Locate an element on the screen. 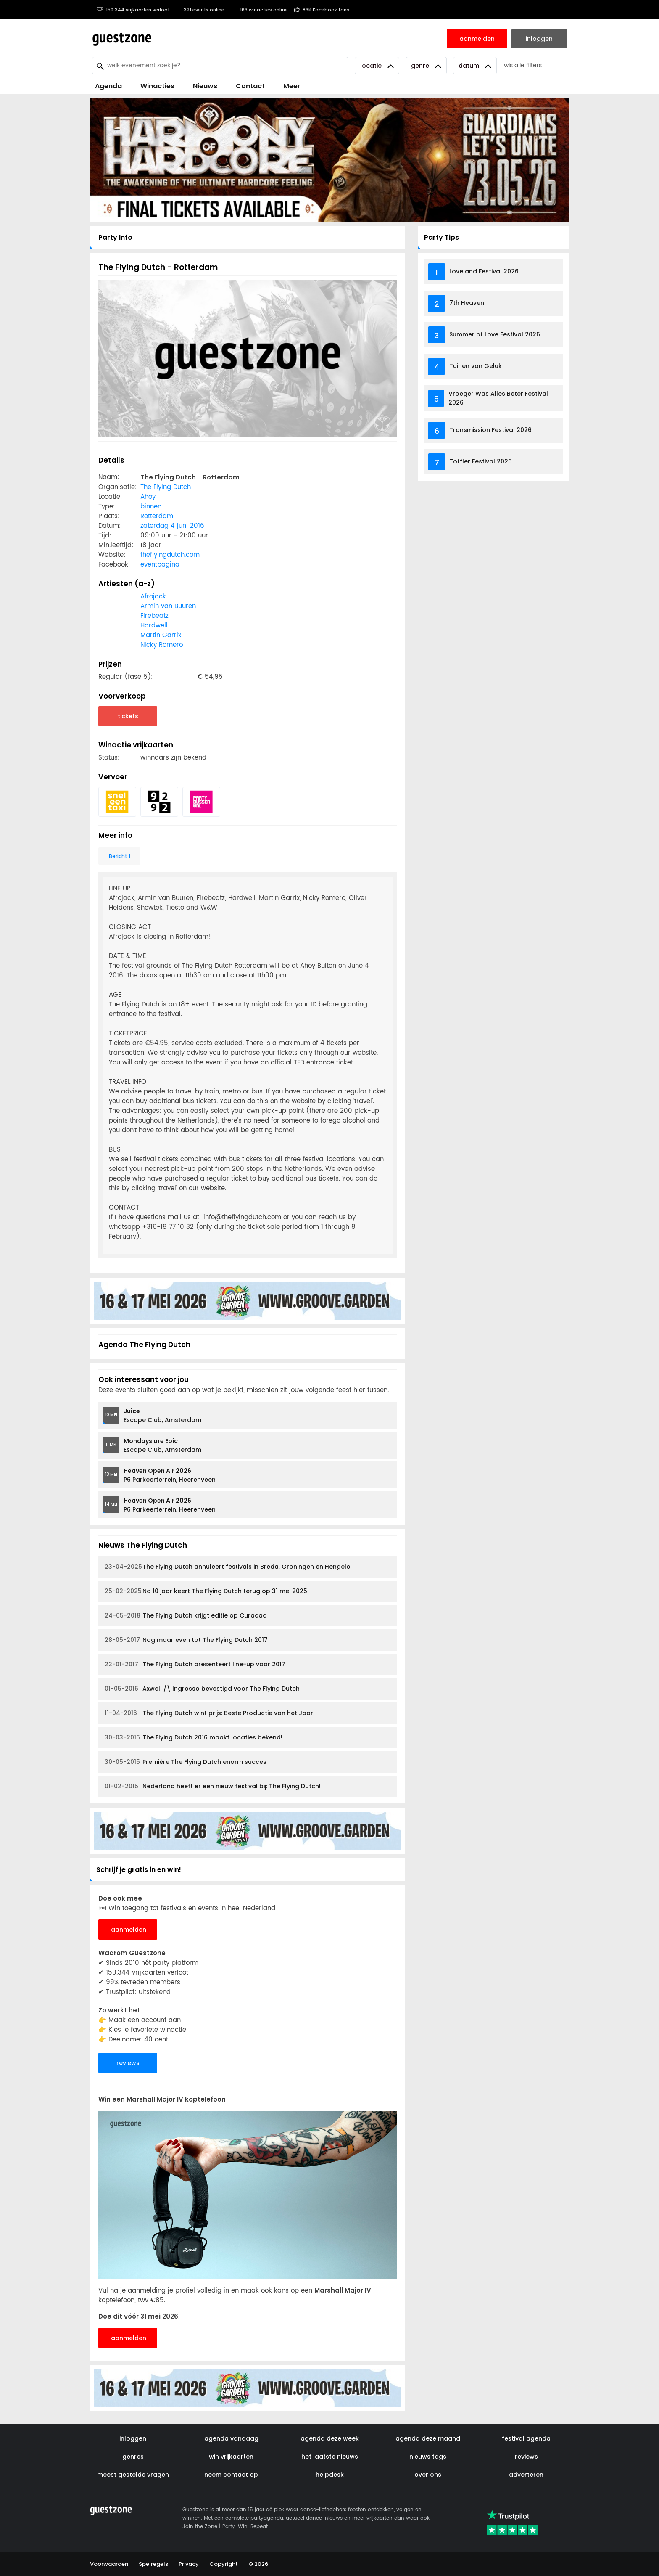 This screenshot has width=659, height=2576. Nicky Romero is located at coordinates (161, 645).